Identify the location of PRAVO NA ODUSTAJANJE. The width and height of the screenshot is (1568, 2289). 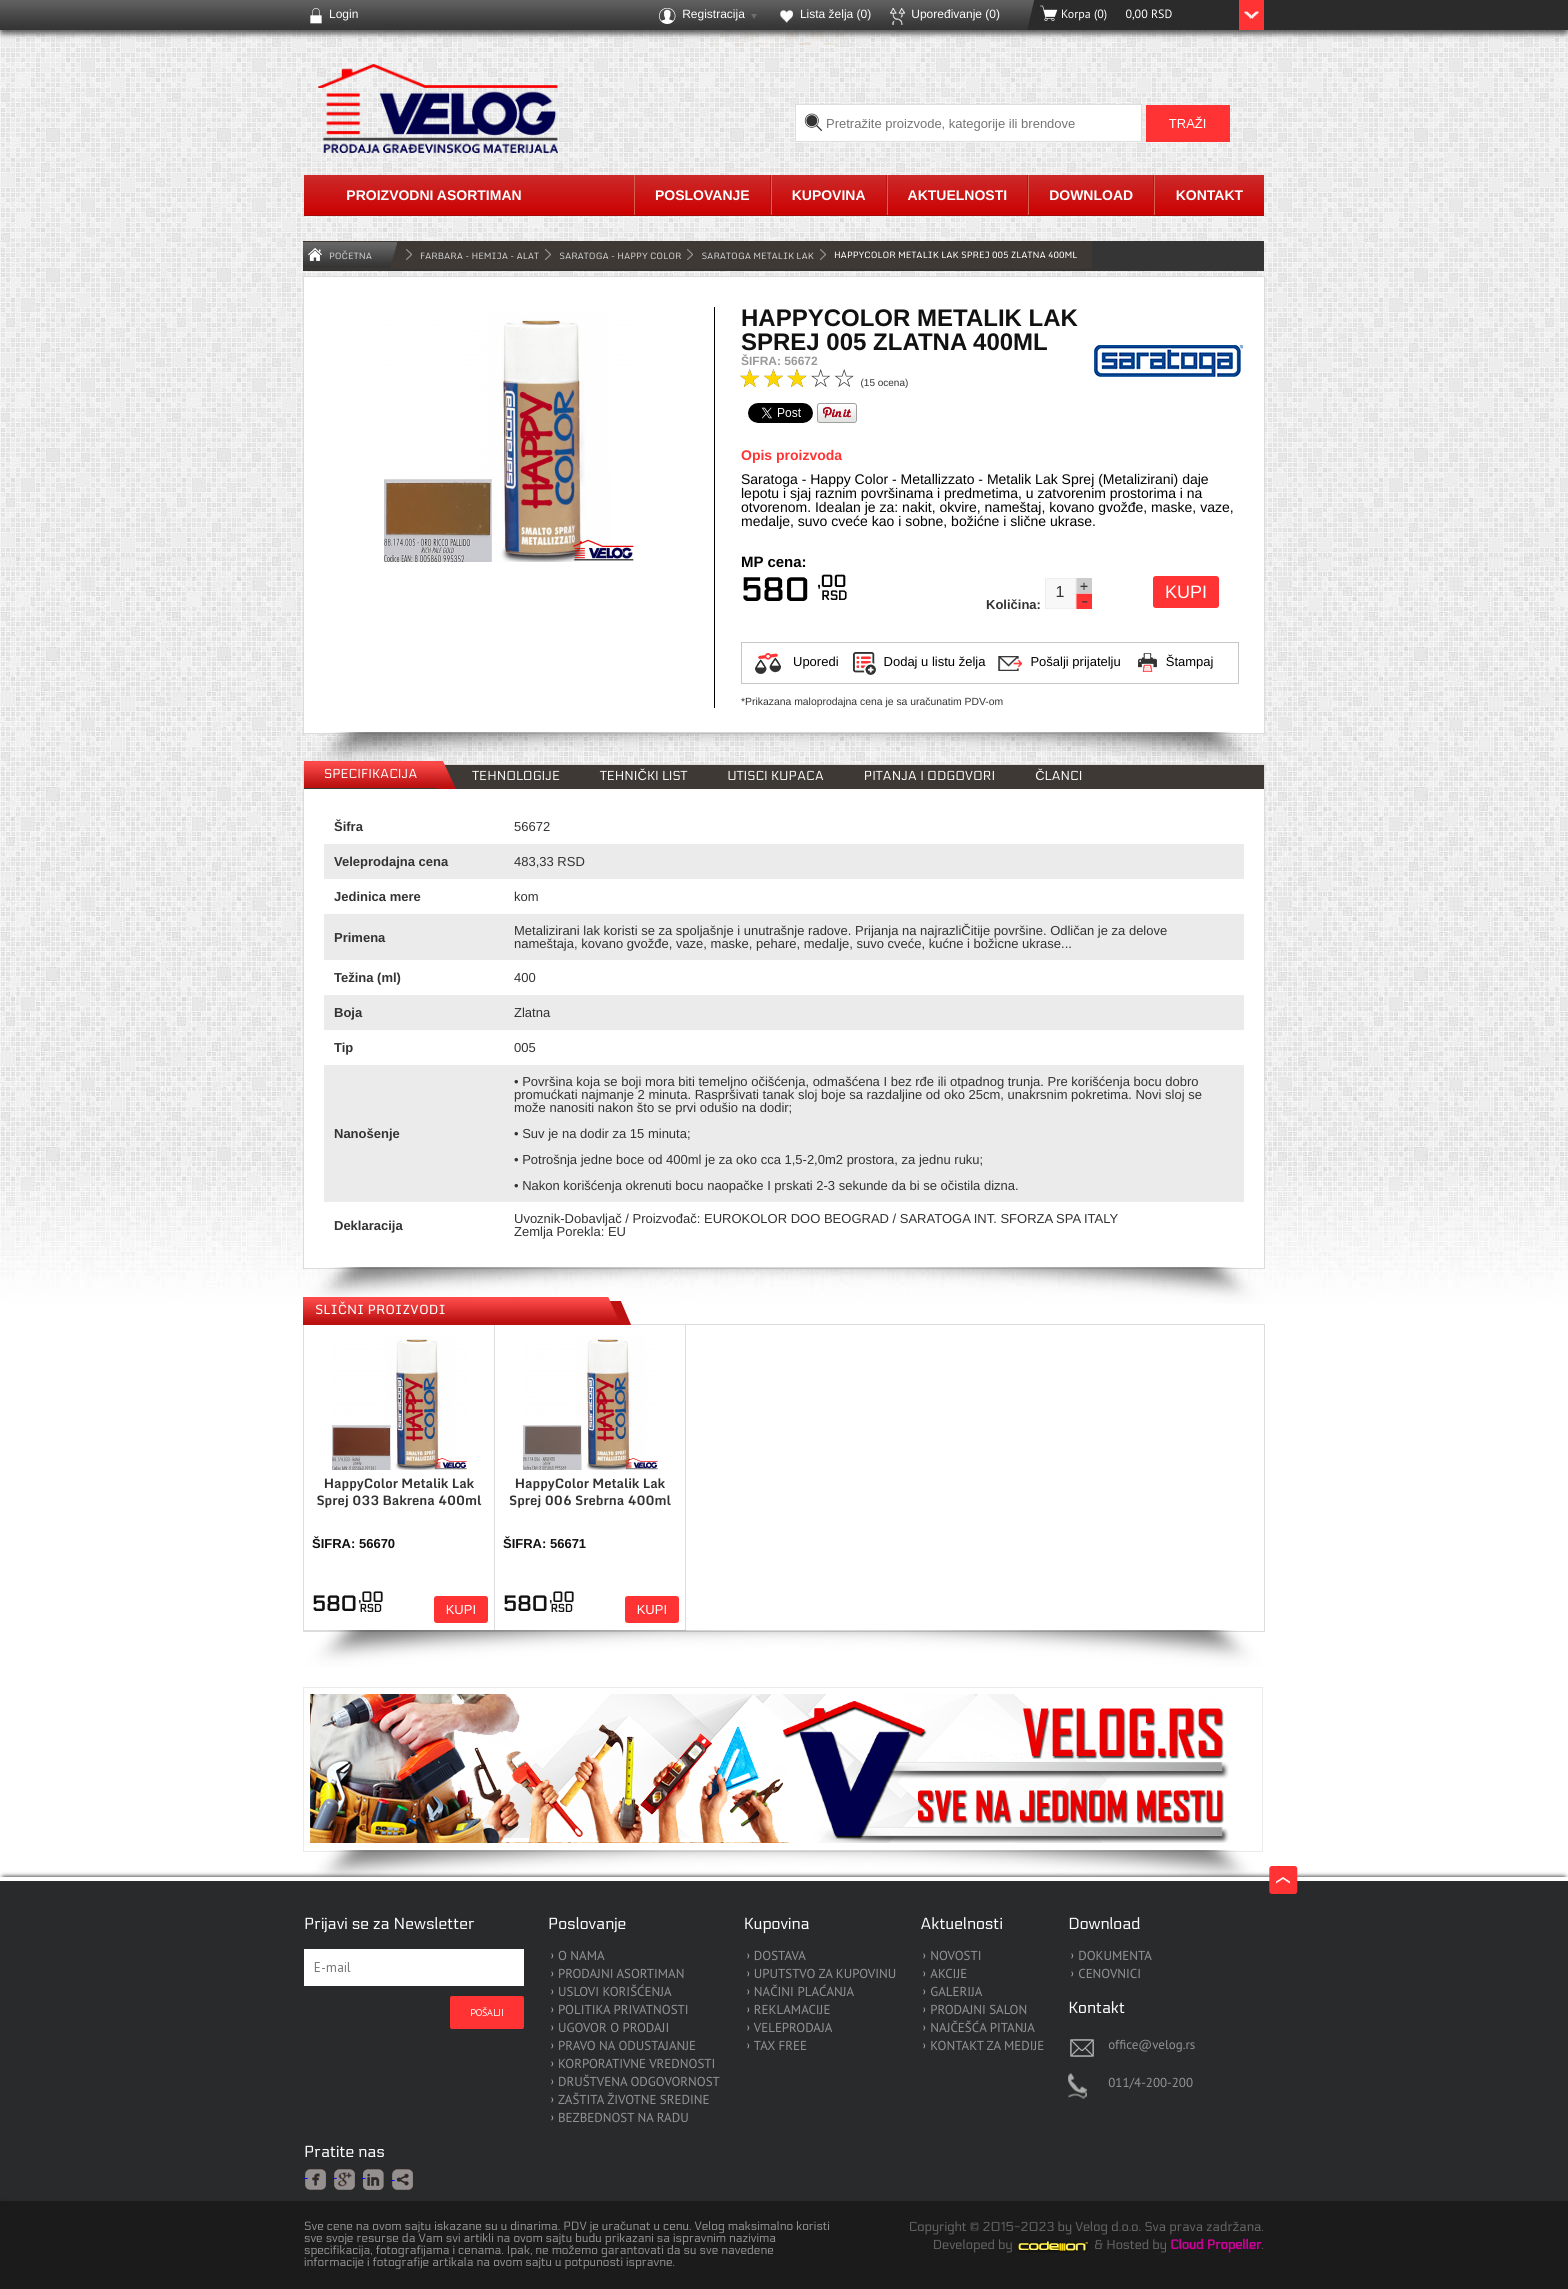
(627, 2046).